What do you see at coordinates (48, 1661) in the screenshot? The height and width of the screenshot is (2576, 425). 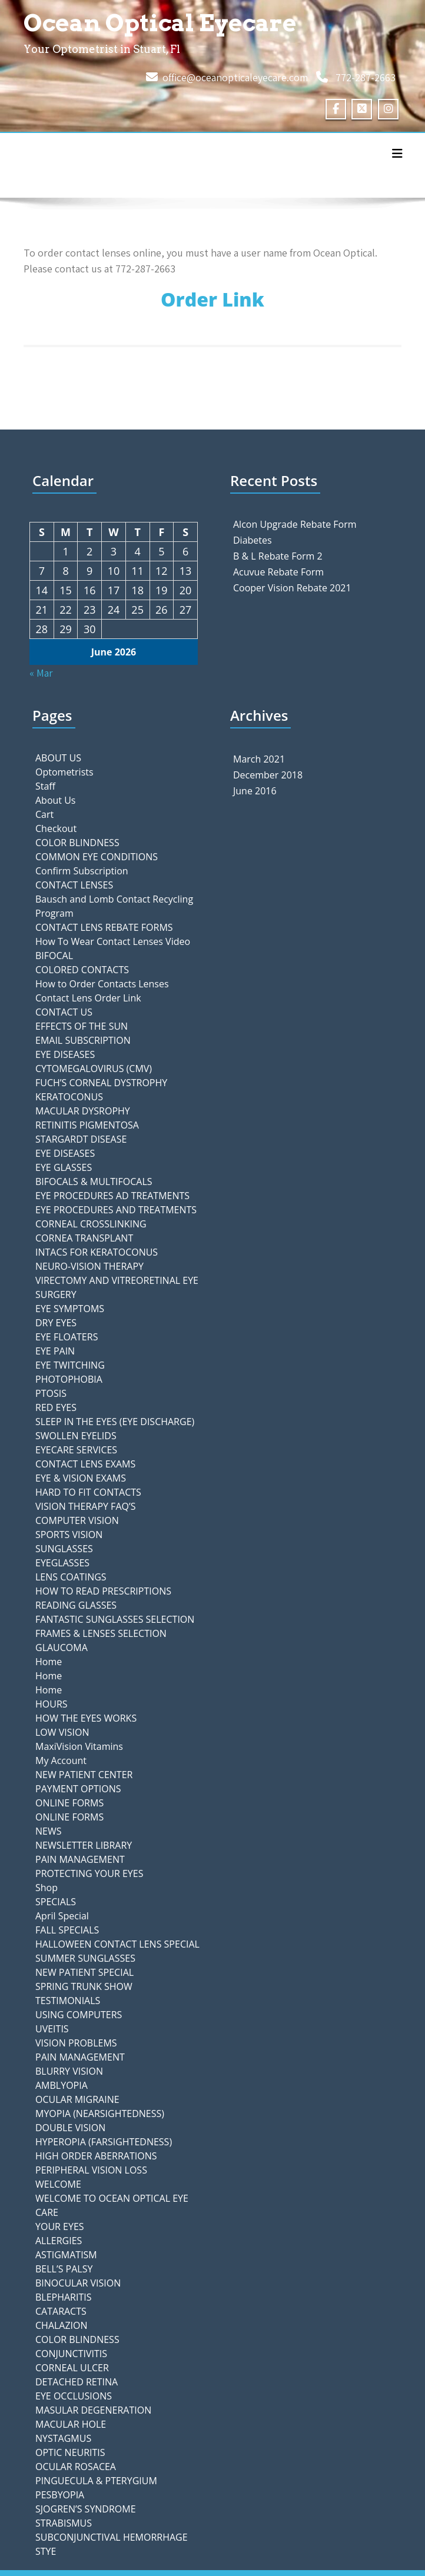 I see `Home` at bounding box center [48, 1661].